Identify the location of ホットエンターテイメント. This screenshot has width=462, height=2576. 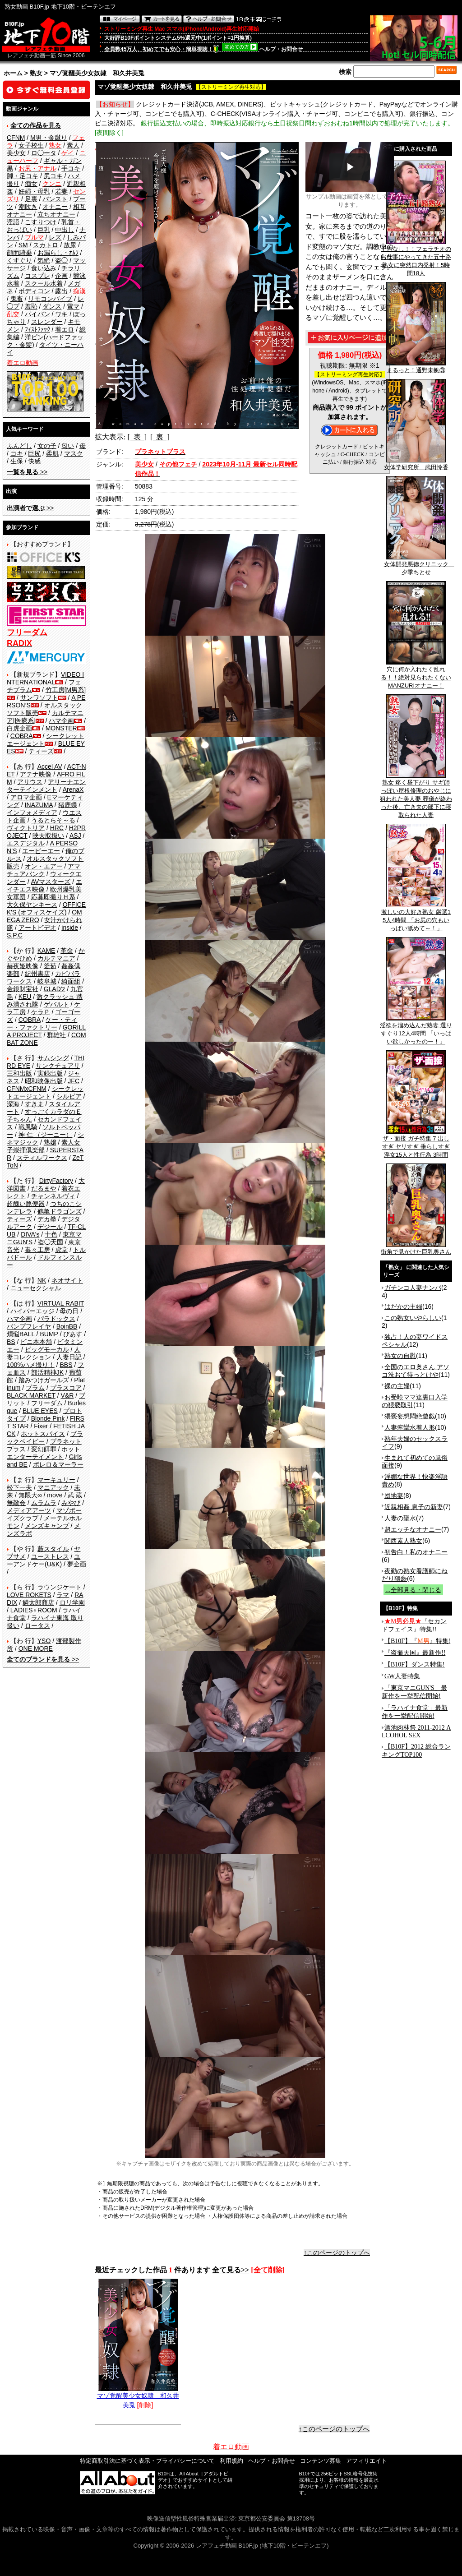
(43, 1452).